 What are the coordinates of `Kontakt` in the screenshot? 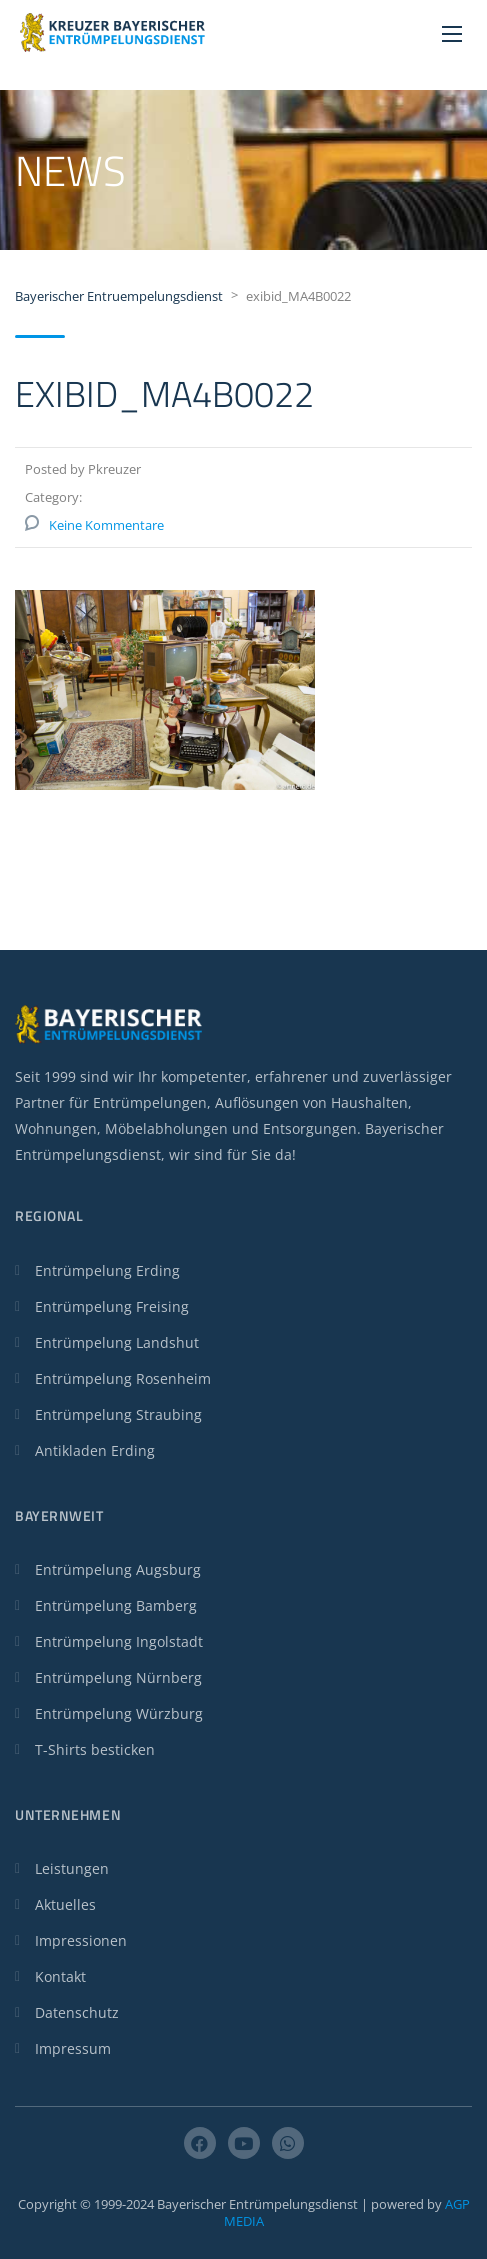 It's located at (60, 1976).